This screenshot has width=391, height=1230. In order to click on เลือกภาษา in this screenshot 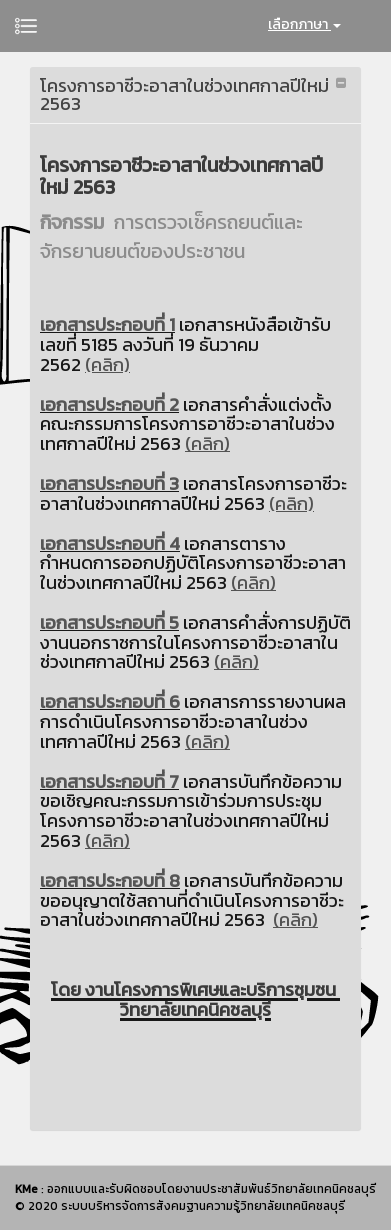, I will do `click(304, 24)`.